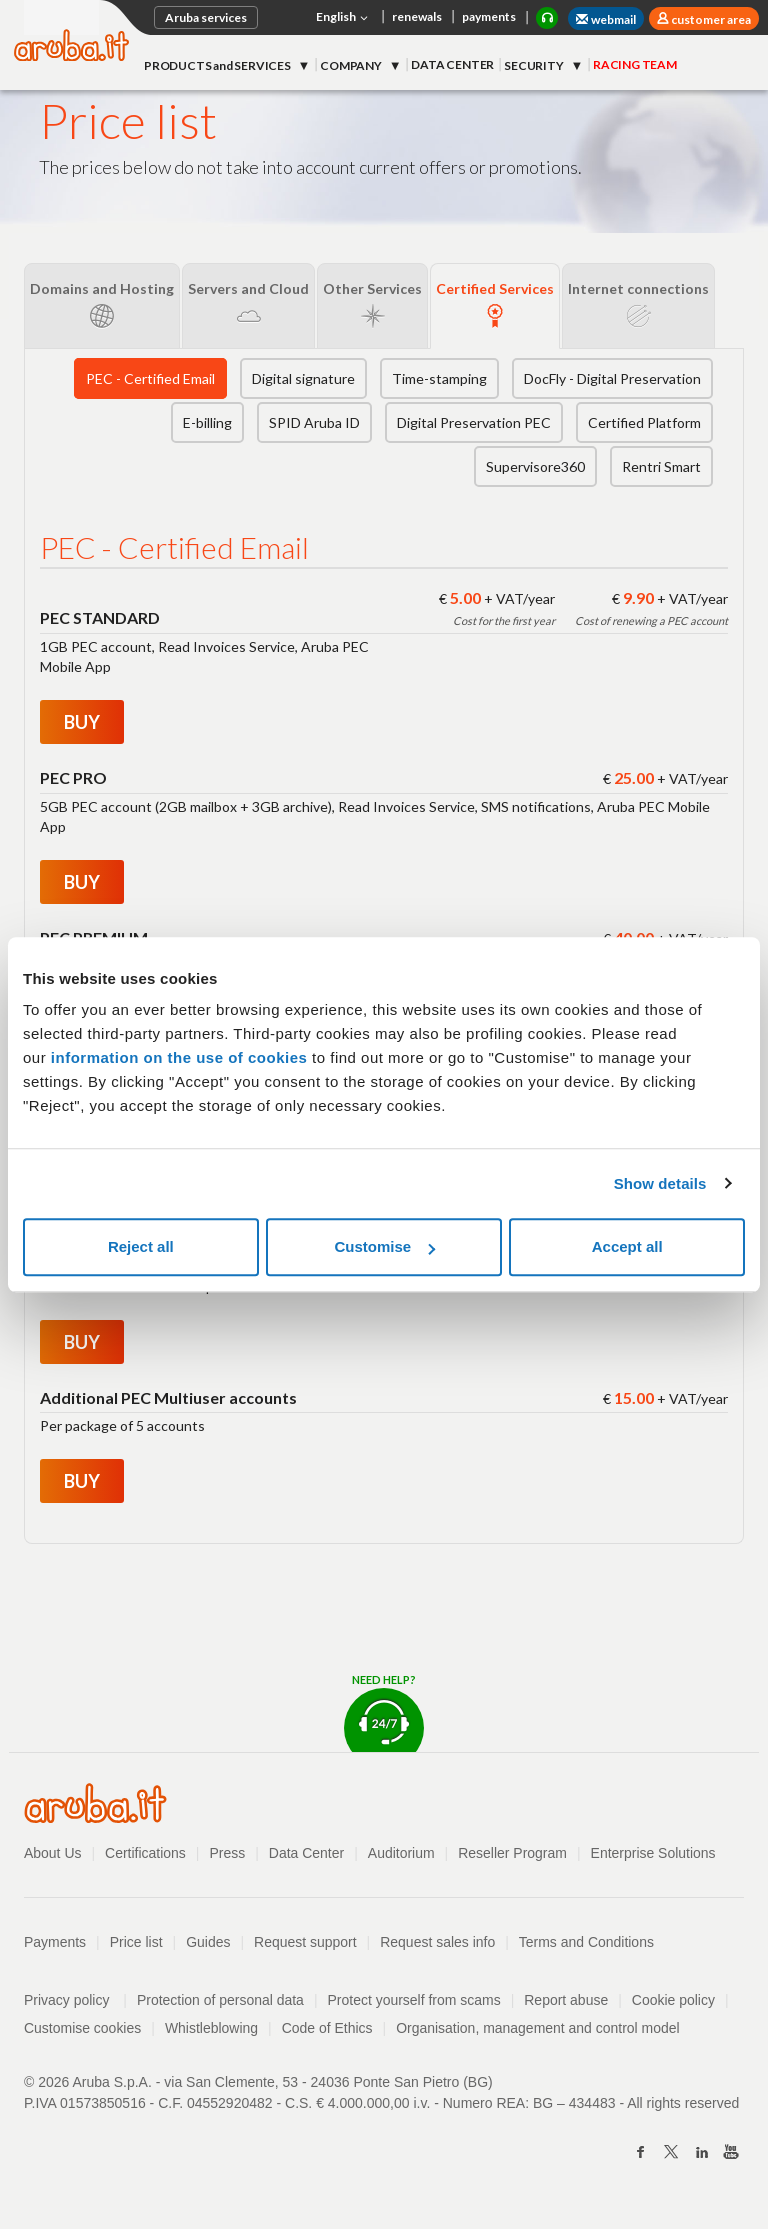  I want to click on Cookie policy, so click(674, 2000).